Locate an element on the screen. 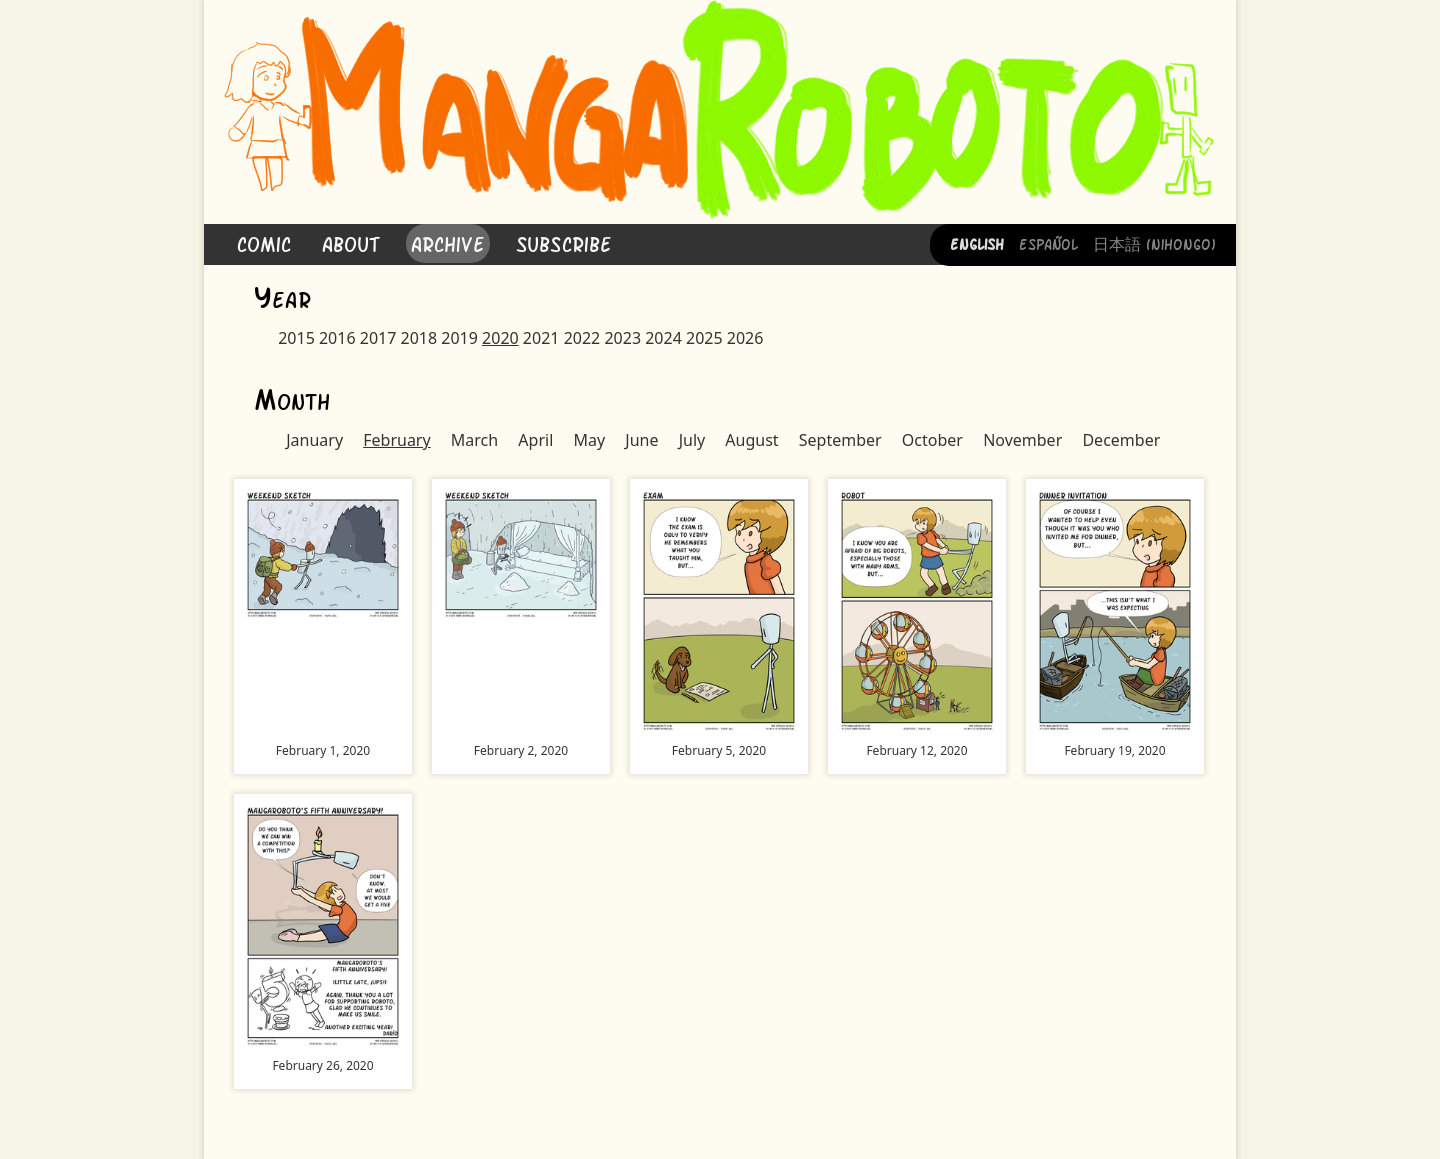 The image size is (1440, 1159). Español is located at coordinates (1048, 243).